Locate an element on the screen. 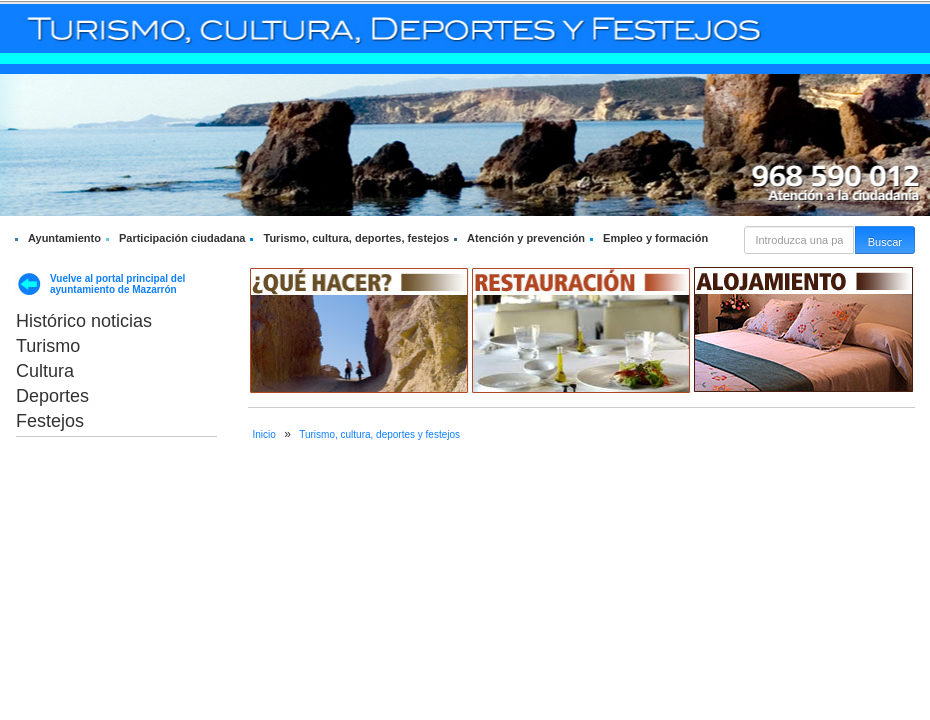 This screenshot has width=930, height=720. Atención y prevención is located at coordinates (526, 238).